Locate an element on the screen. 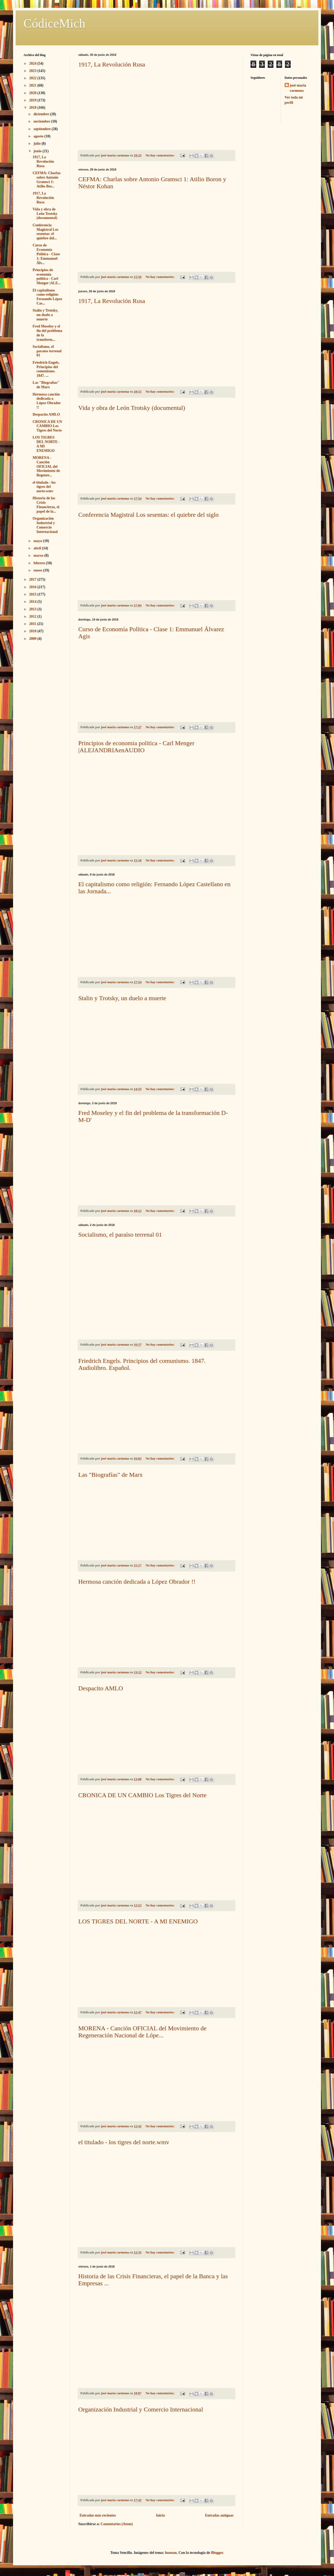 Image resolution: width=334 pixels, height=2576 pixels. Curso de Economía Política - Clase 1: Emmanuel Álv... is located at coordinates (46, 254).